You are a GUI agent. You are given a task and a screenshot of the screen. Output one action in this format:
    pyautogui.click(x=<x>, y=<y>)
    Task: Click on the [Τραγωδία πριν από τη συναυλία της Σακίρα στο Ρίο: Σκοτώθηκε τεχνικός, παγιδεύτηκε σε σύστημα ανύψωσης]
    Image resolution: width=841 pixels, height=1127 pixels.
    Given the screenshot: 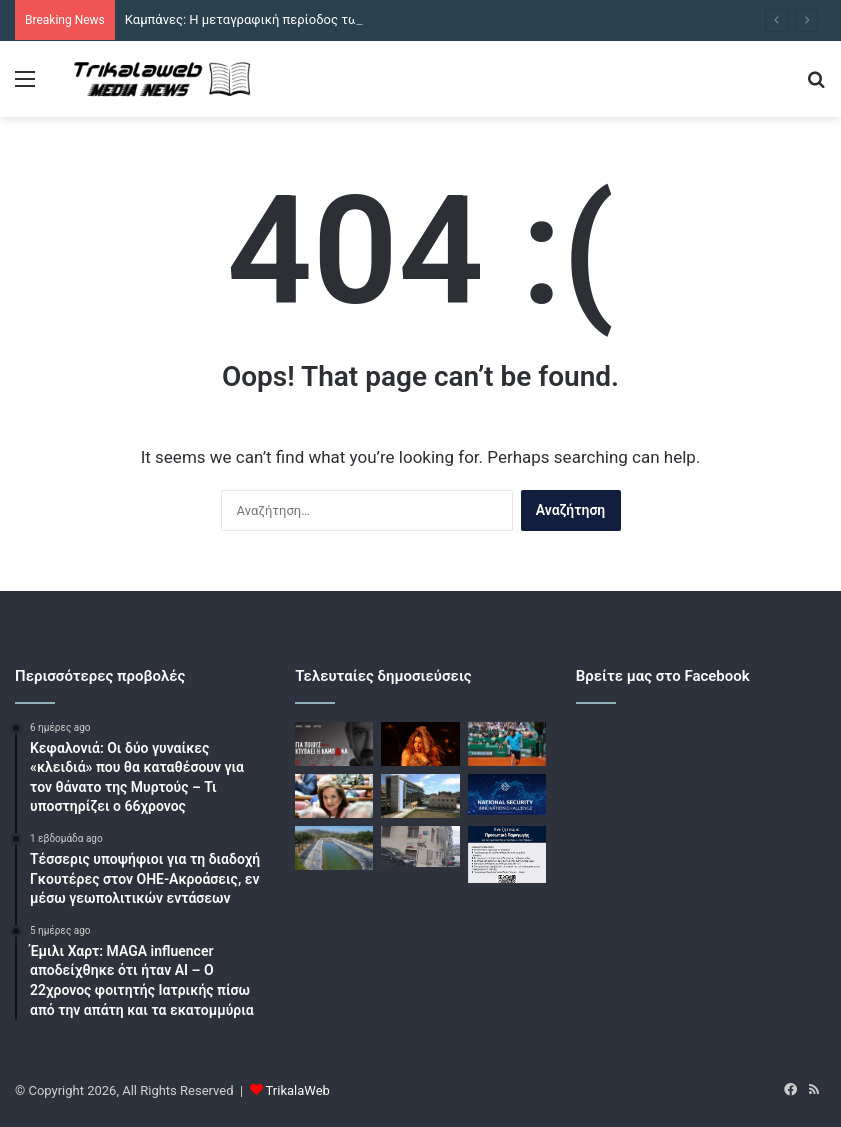 What is the action you would take?
    pyautogui.click(x=420, y=744)
    